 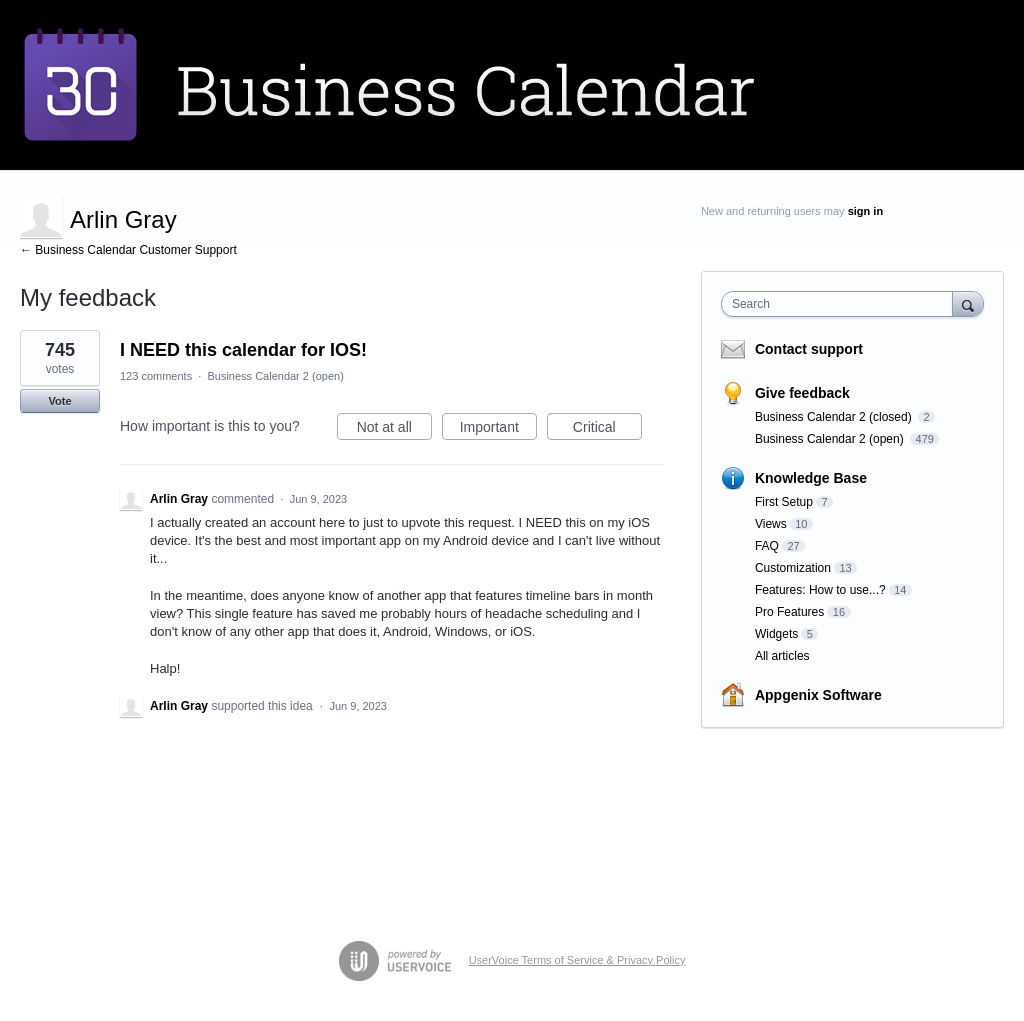 I want to click on Business Calendar 2 (open), so click(x=275, y=376).